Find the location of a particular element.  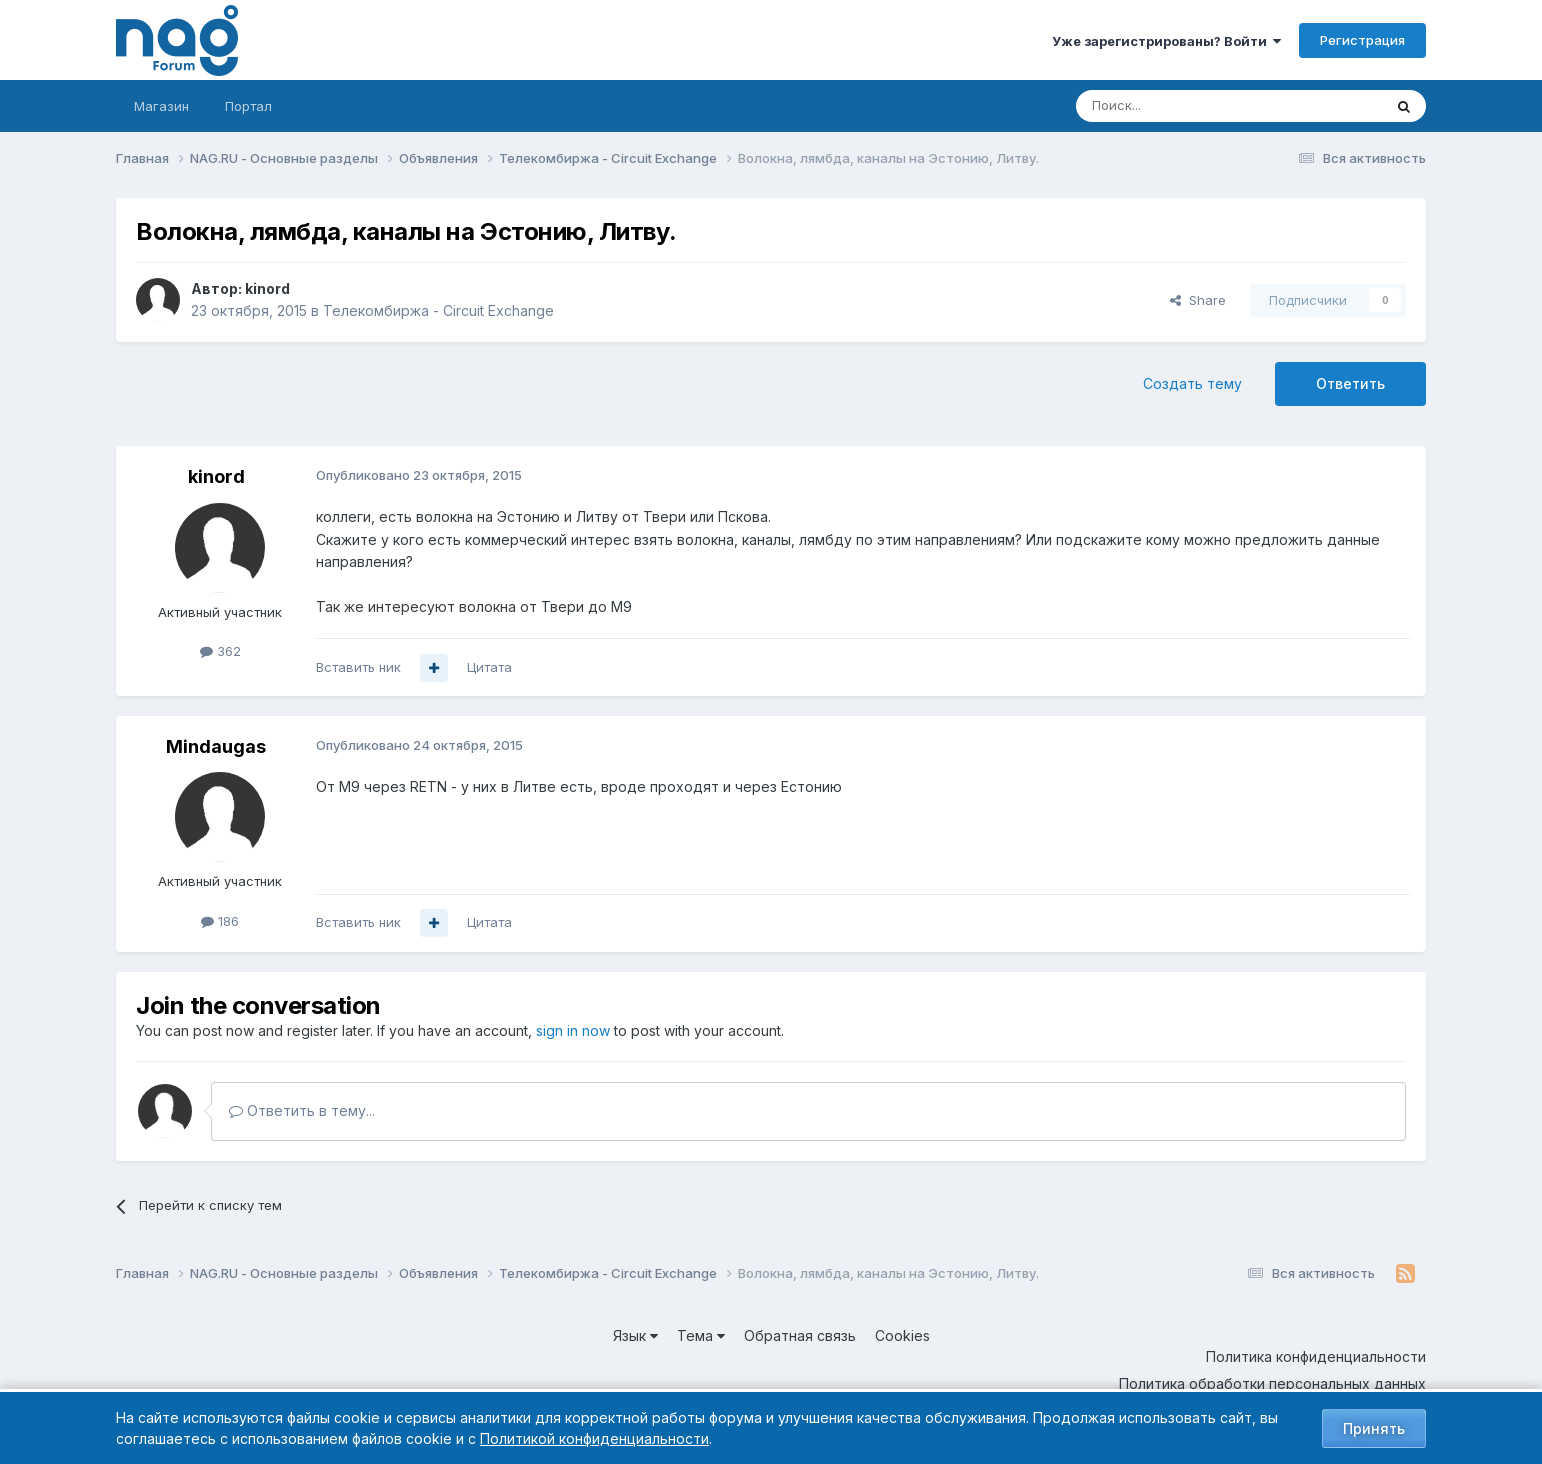

Ответить is located at coordinates (1350, 383).